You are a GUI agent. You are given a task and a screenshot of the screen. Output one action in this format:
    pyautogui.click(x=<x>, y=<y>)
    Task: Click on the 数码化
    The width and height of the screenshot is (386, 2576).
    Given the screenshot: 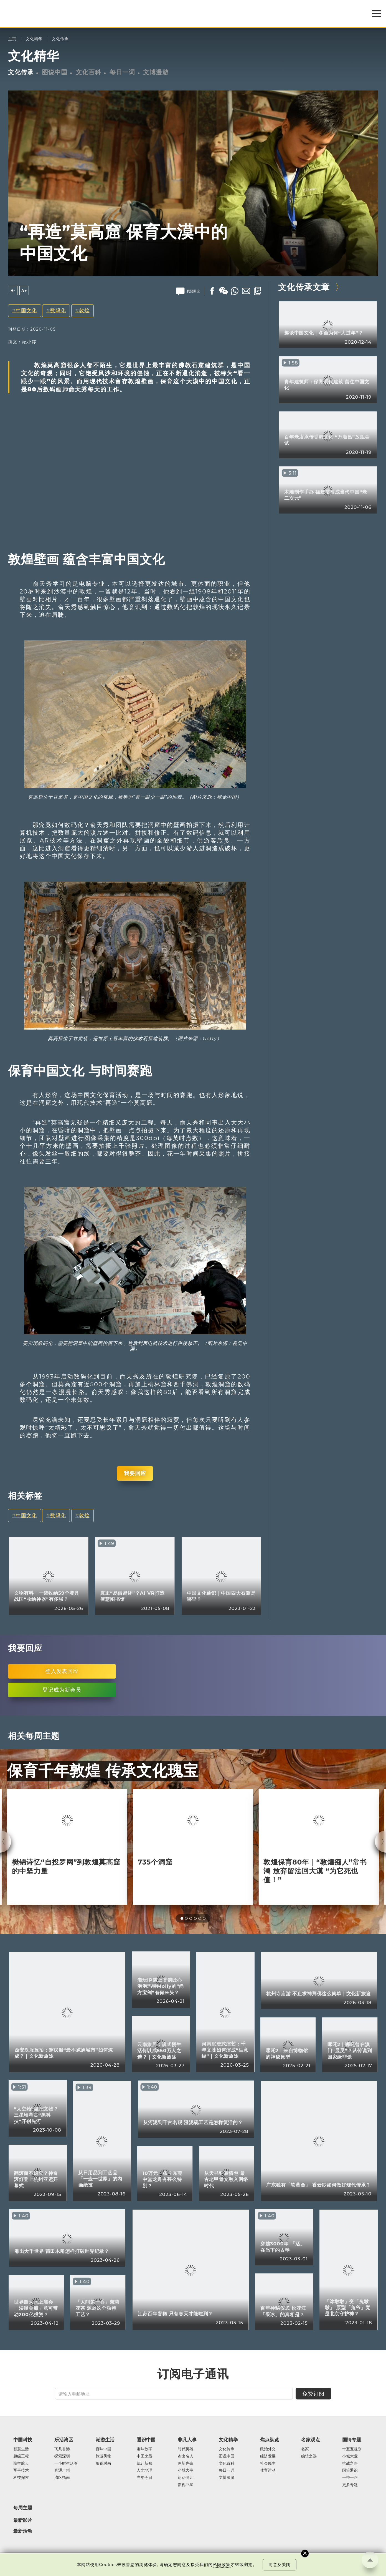 What is the action you would take?
    pyautogui.click(x=58, y=310)
    